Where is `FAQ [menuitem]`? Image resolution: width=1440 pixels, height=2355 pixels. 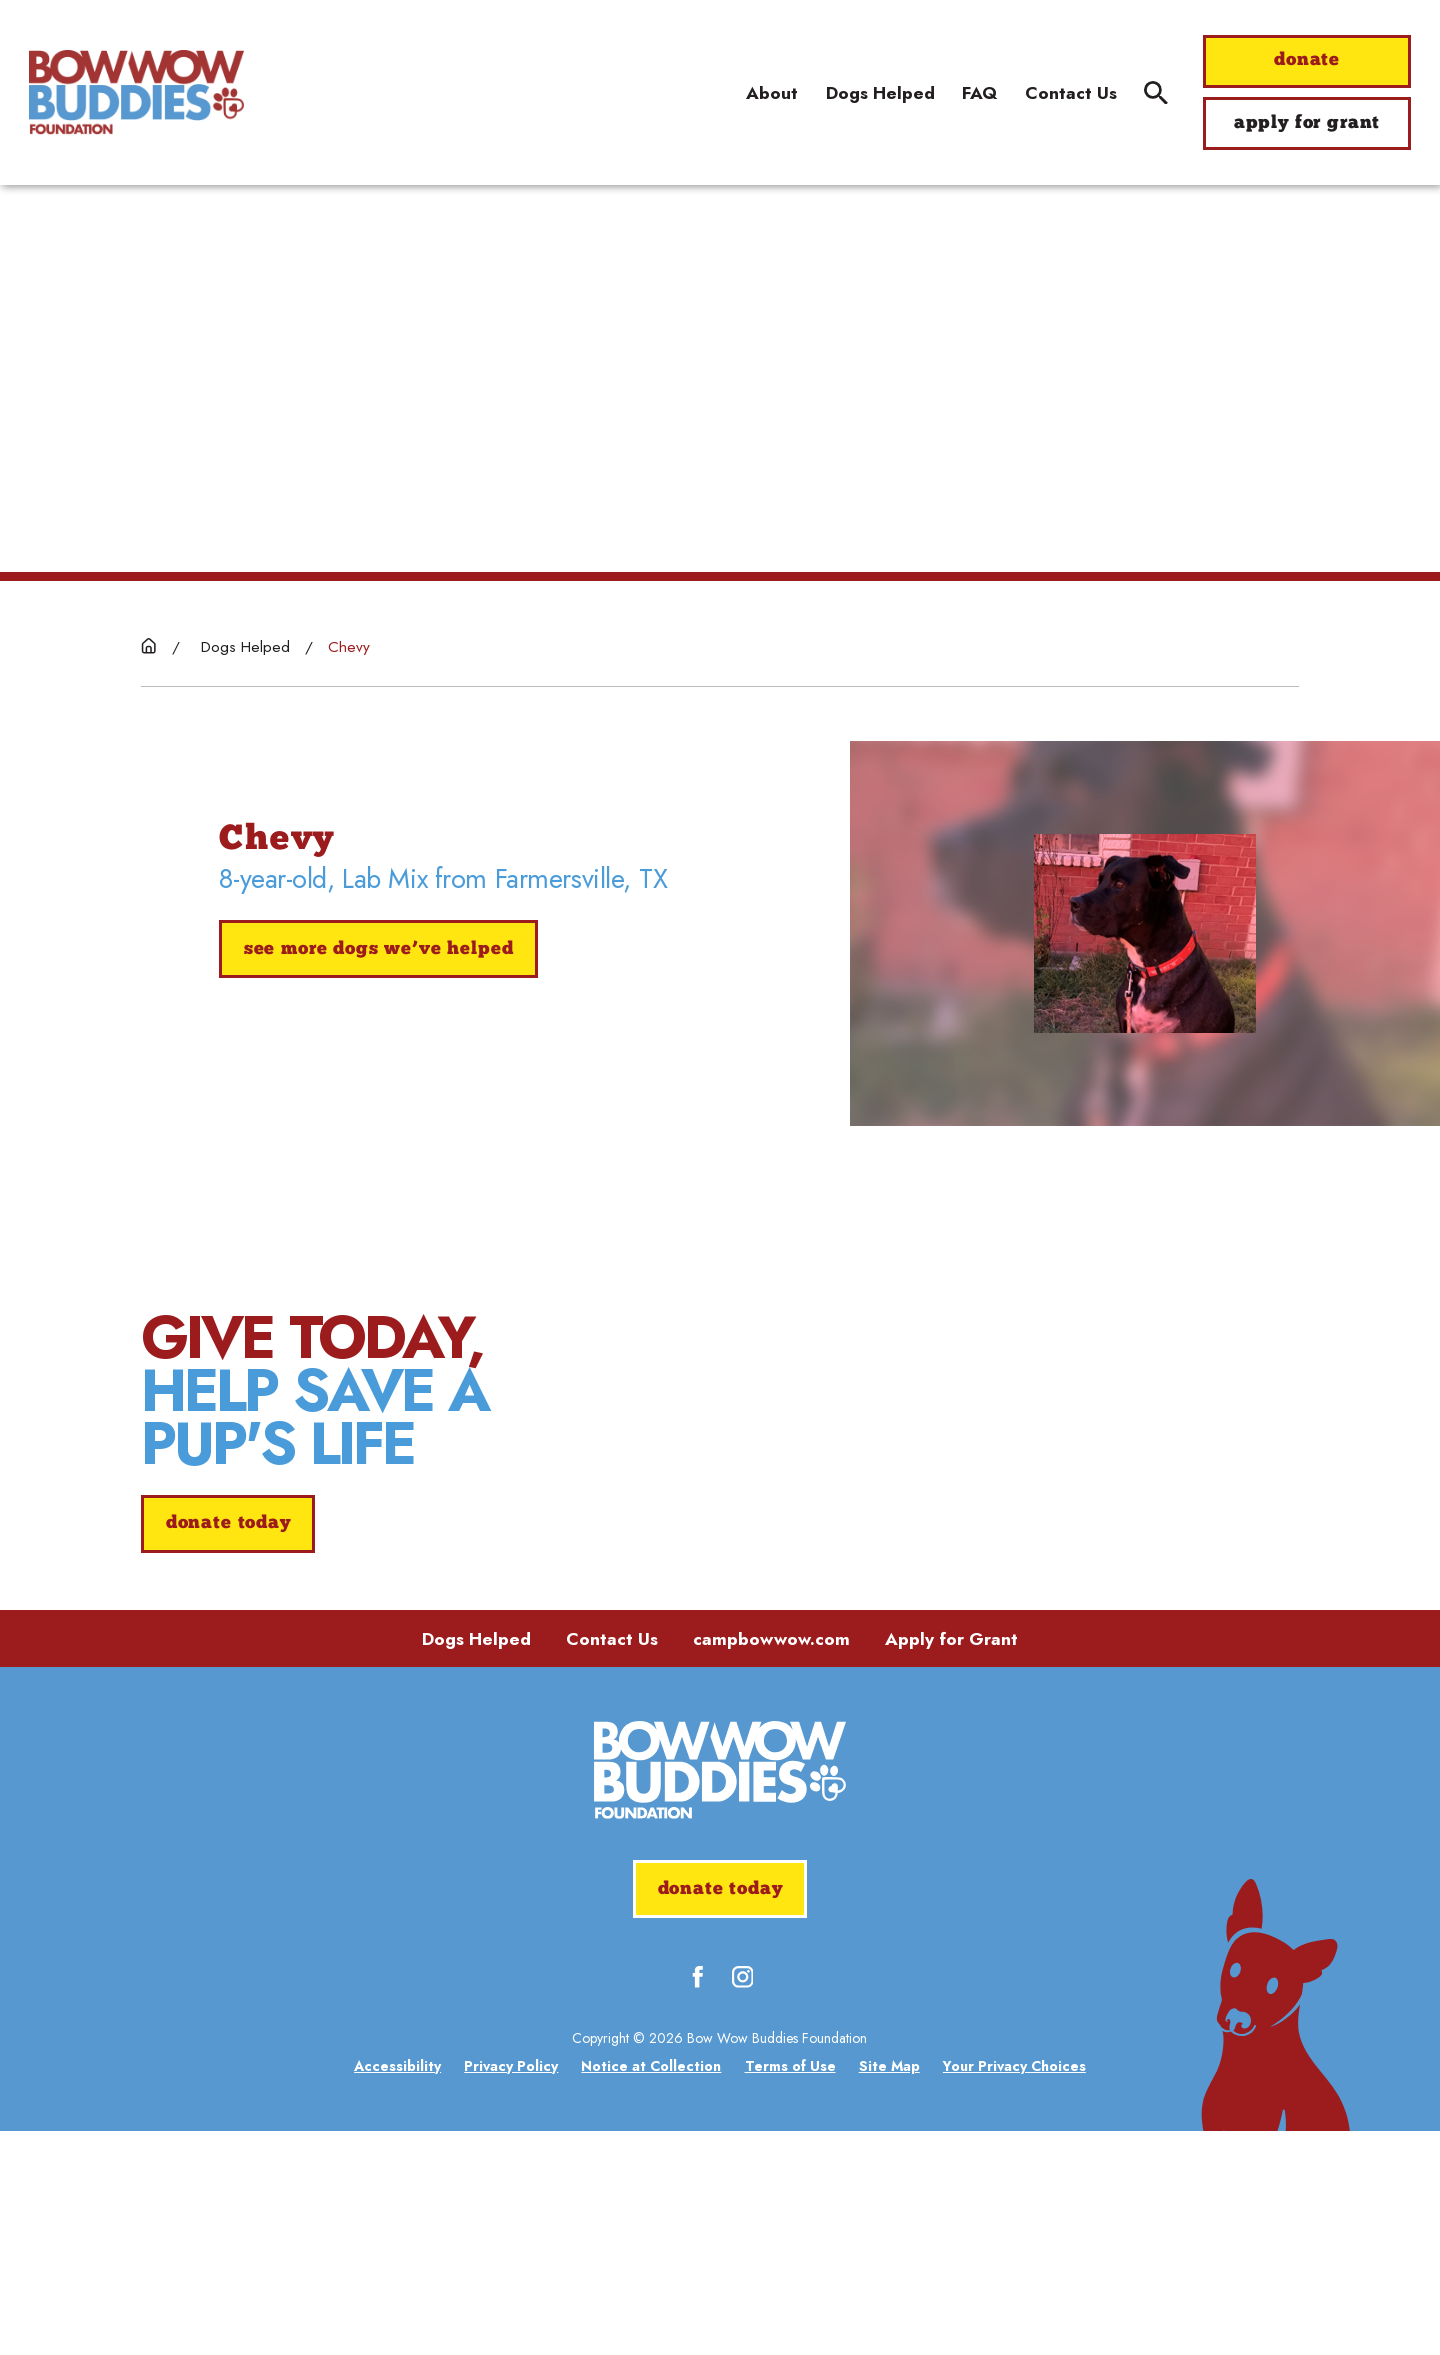
FAQ [menuitem] is located at coordinates (979, 93).